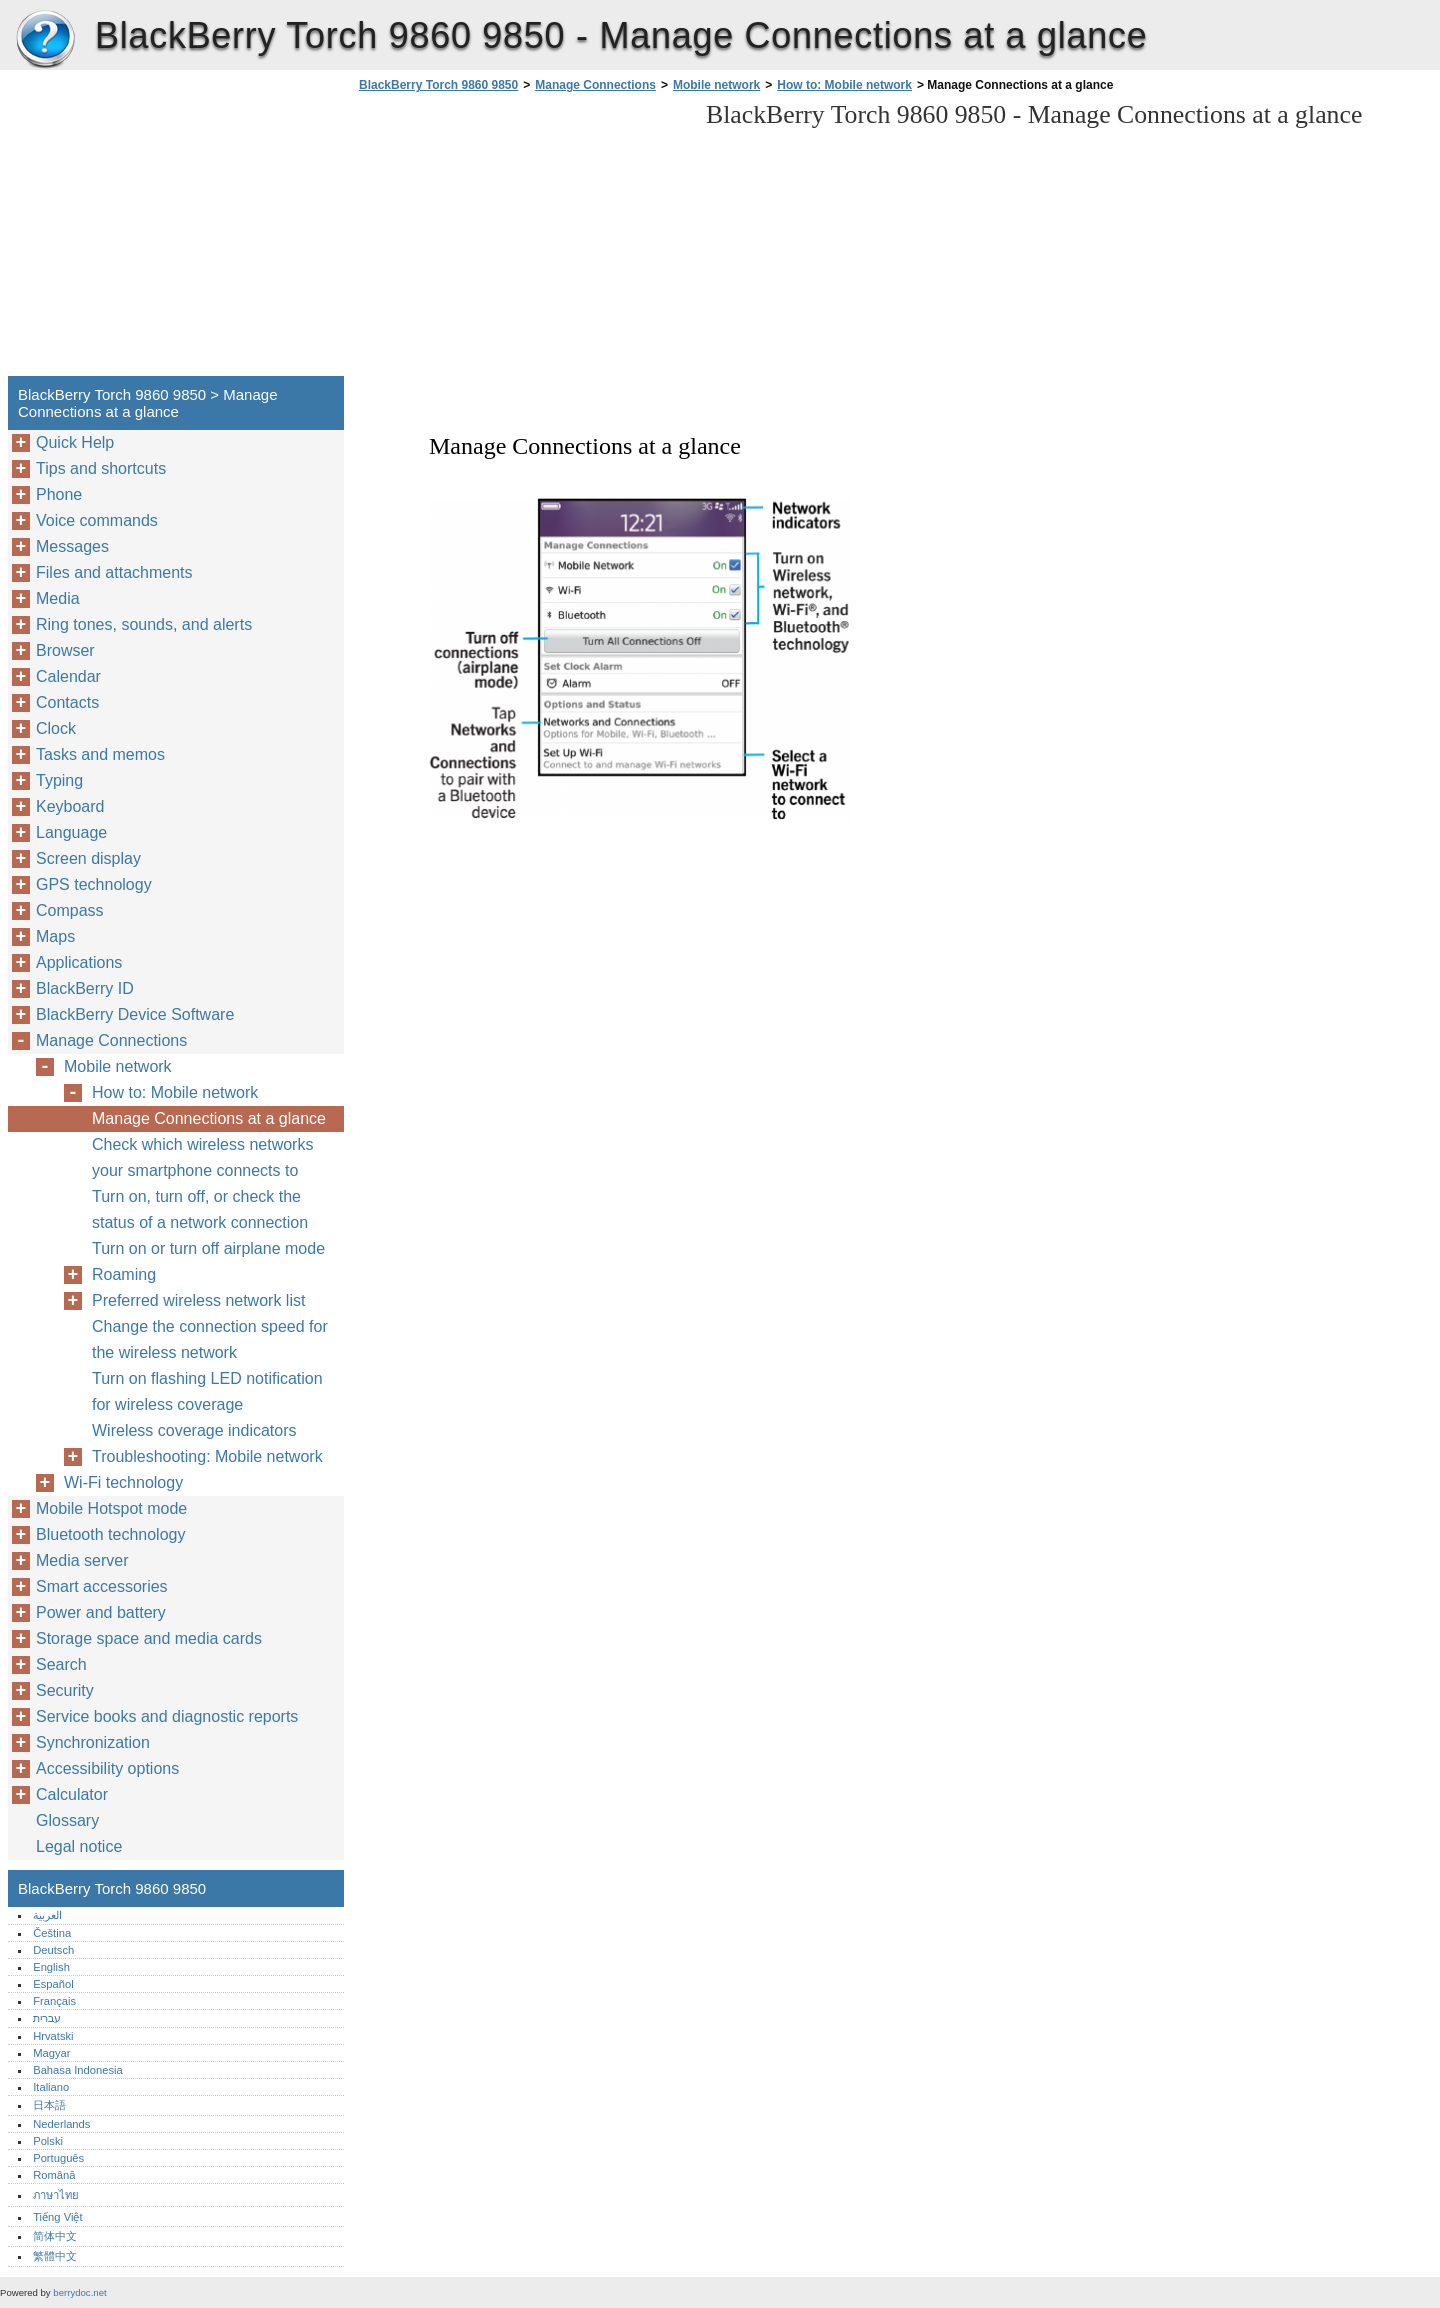  I want to click on Screen display, so click(88, 858).